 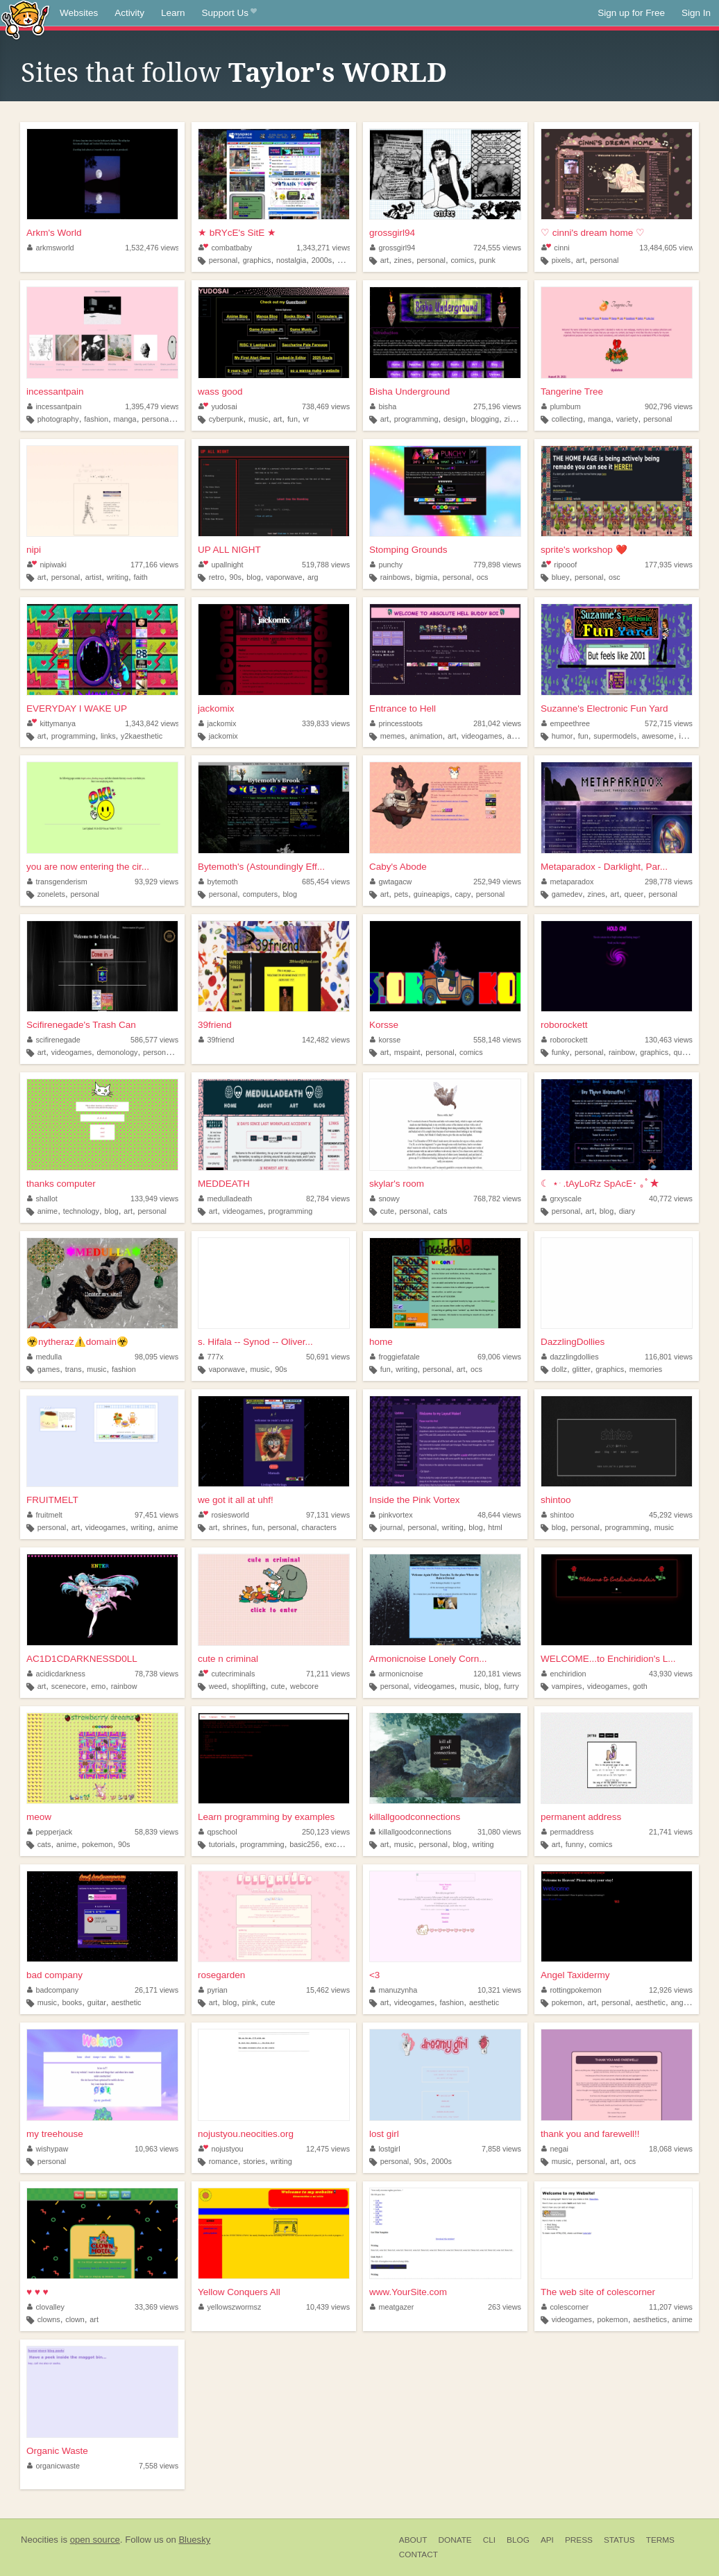 What do you see at coordinates (260, 894) in the screenshot?
I see `computers` at bounding box center [260, 894].